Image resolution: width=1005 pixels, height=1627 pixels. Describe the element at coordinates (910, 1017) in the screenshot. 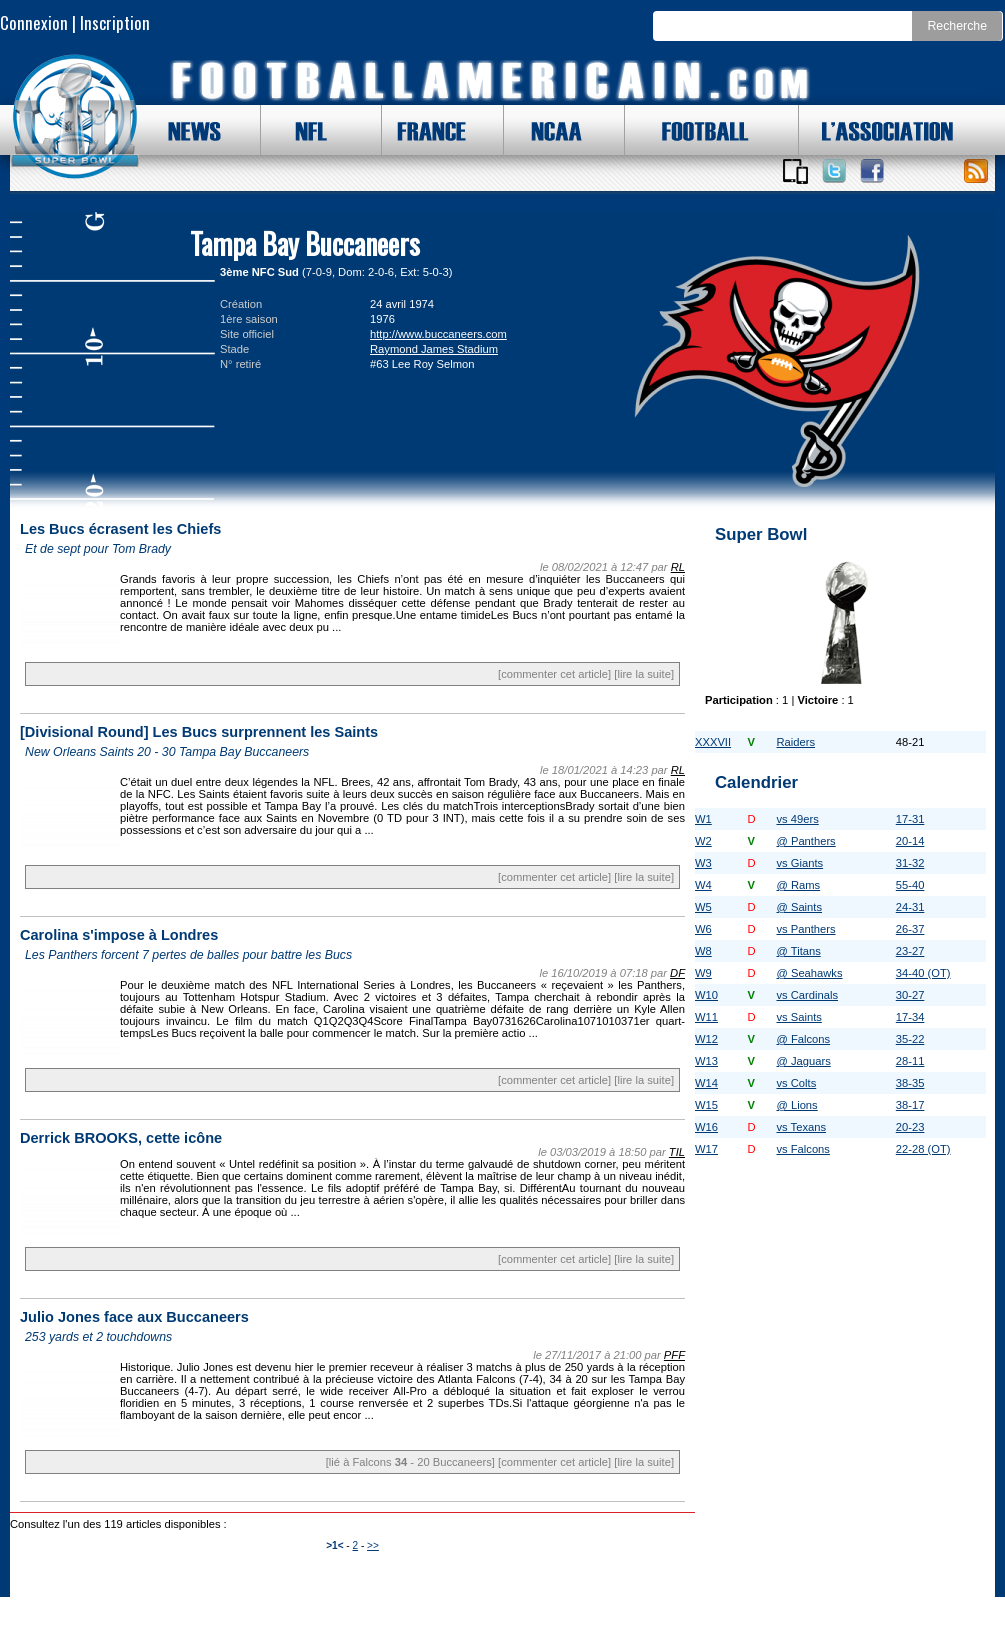

I see `17-34` at that location.